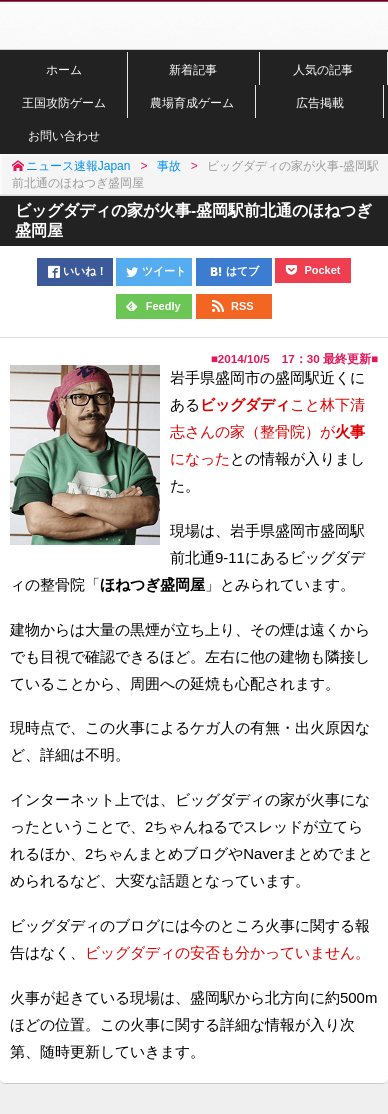 Image resolution: width=388 pixels, height=1114 pixels. I want to click on お問い合わせ, so click(64, 135).